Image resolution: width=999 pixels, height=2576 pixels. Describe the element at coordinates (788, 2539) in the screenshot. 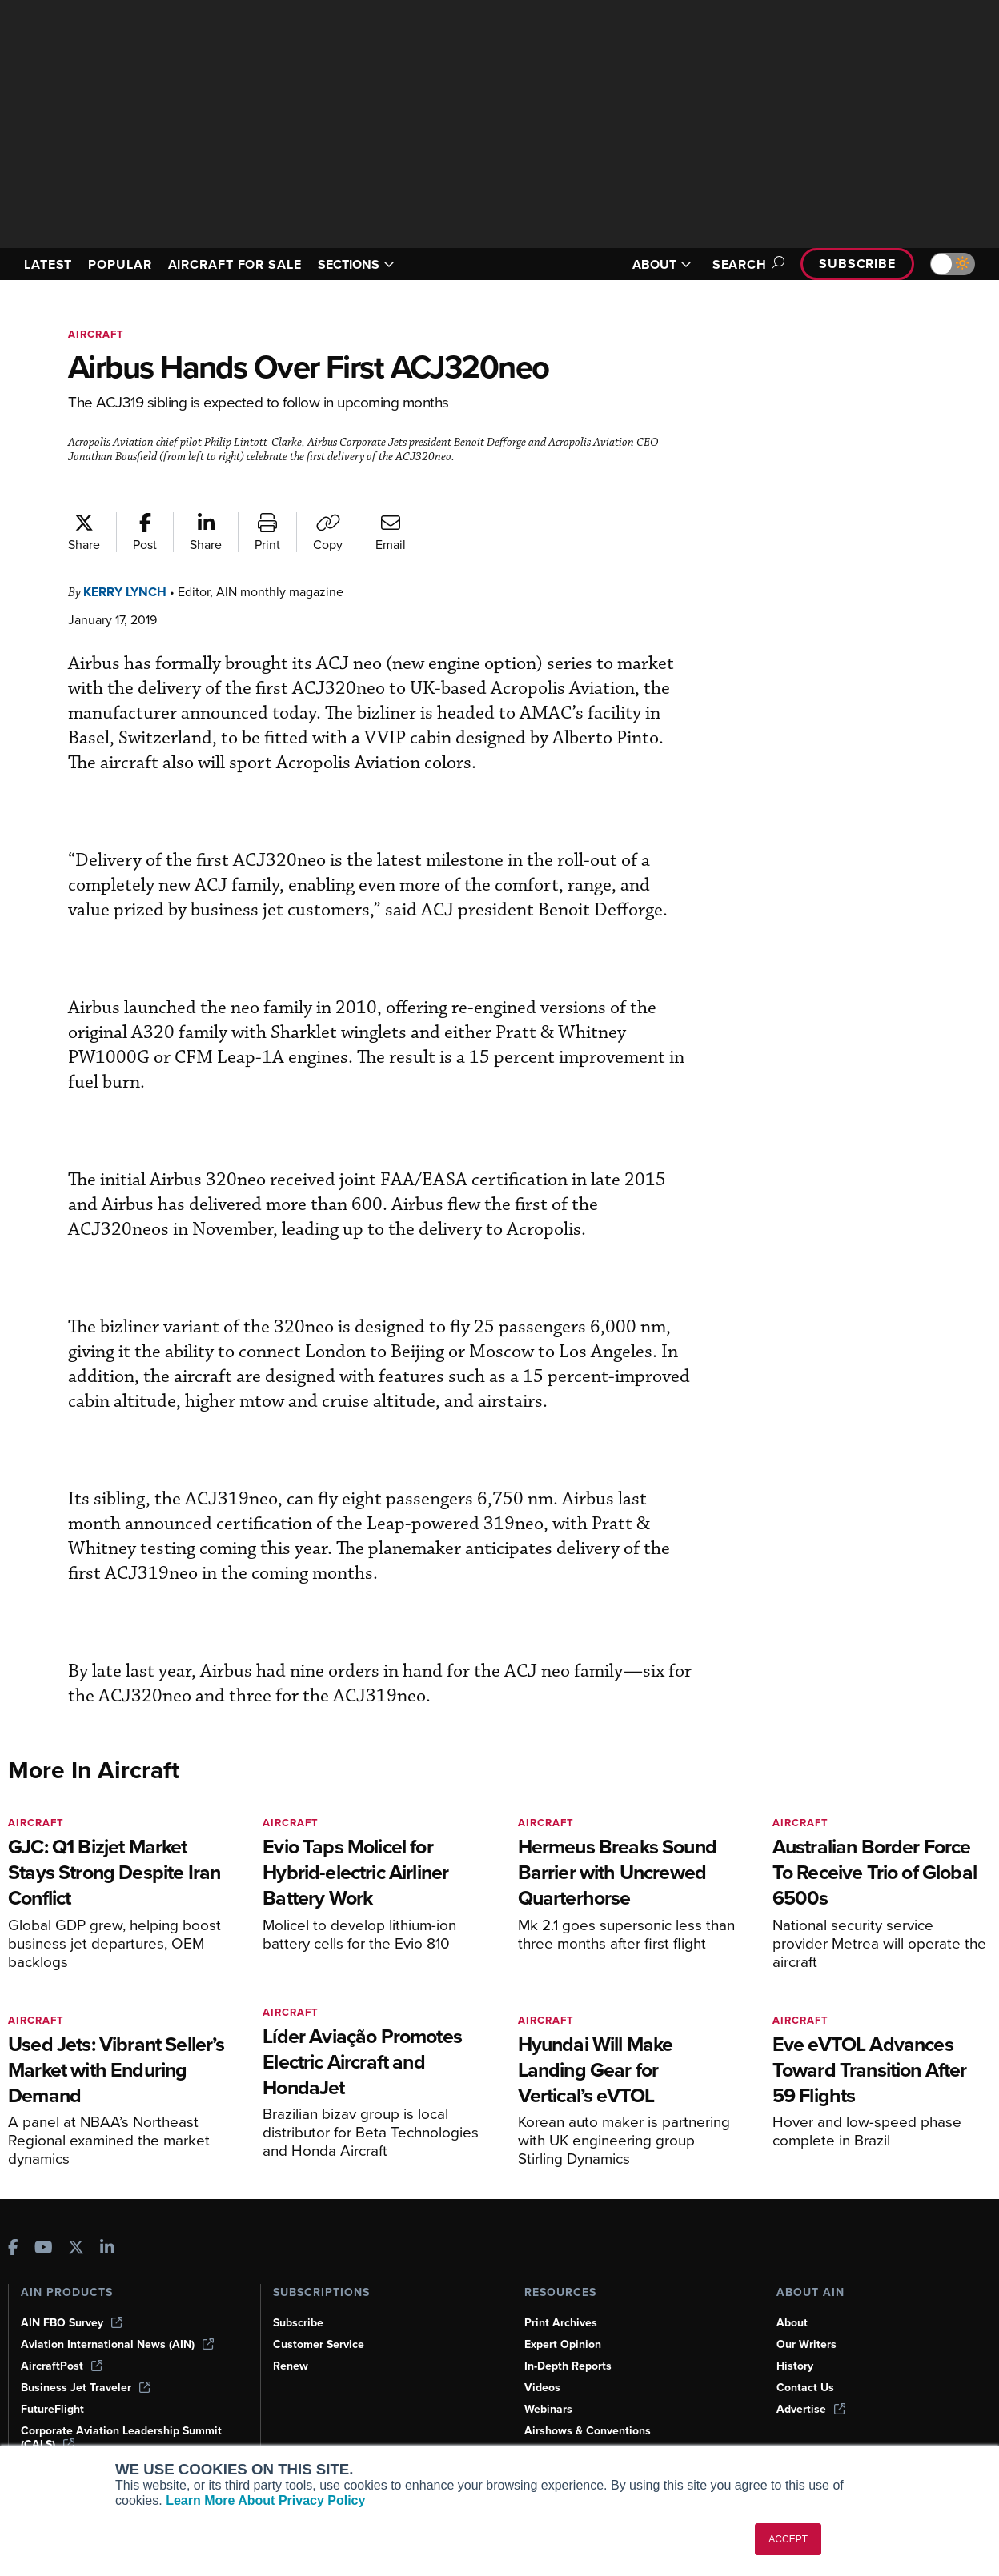

I see `ACCEPT [button]` at that location.